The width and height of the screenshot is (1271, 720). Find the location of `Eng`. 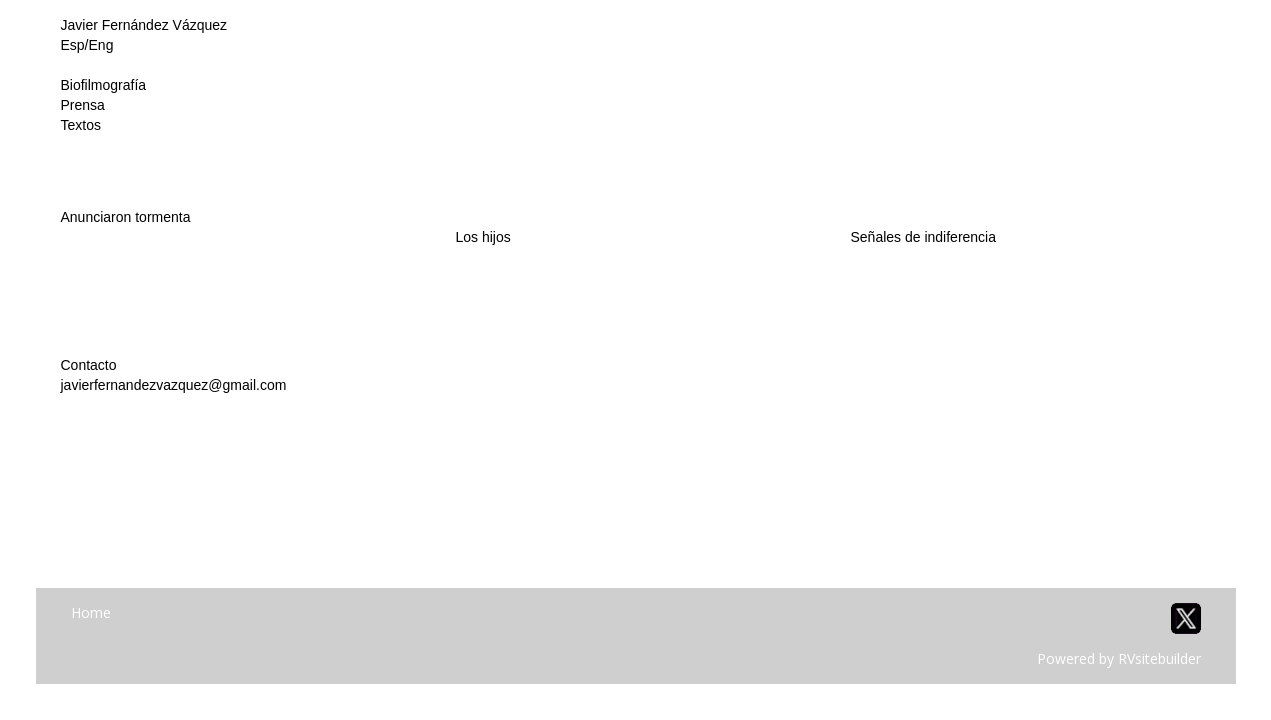

Eng is located at coordinates (101, 45).